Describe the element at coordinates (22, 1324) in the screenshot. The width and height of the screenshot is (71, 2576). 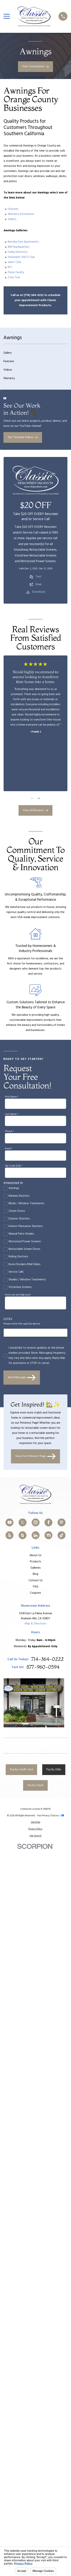
I see `Please enter the captcha above:` at that location.